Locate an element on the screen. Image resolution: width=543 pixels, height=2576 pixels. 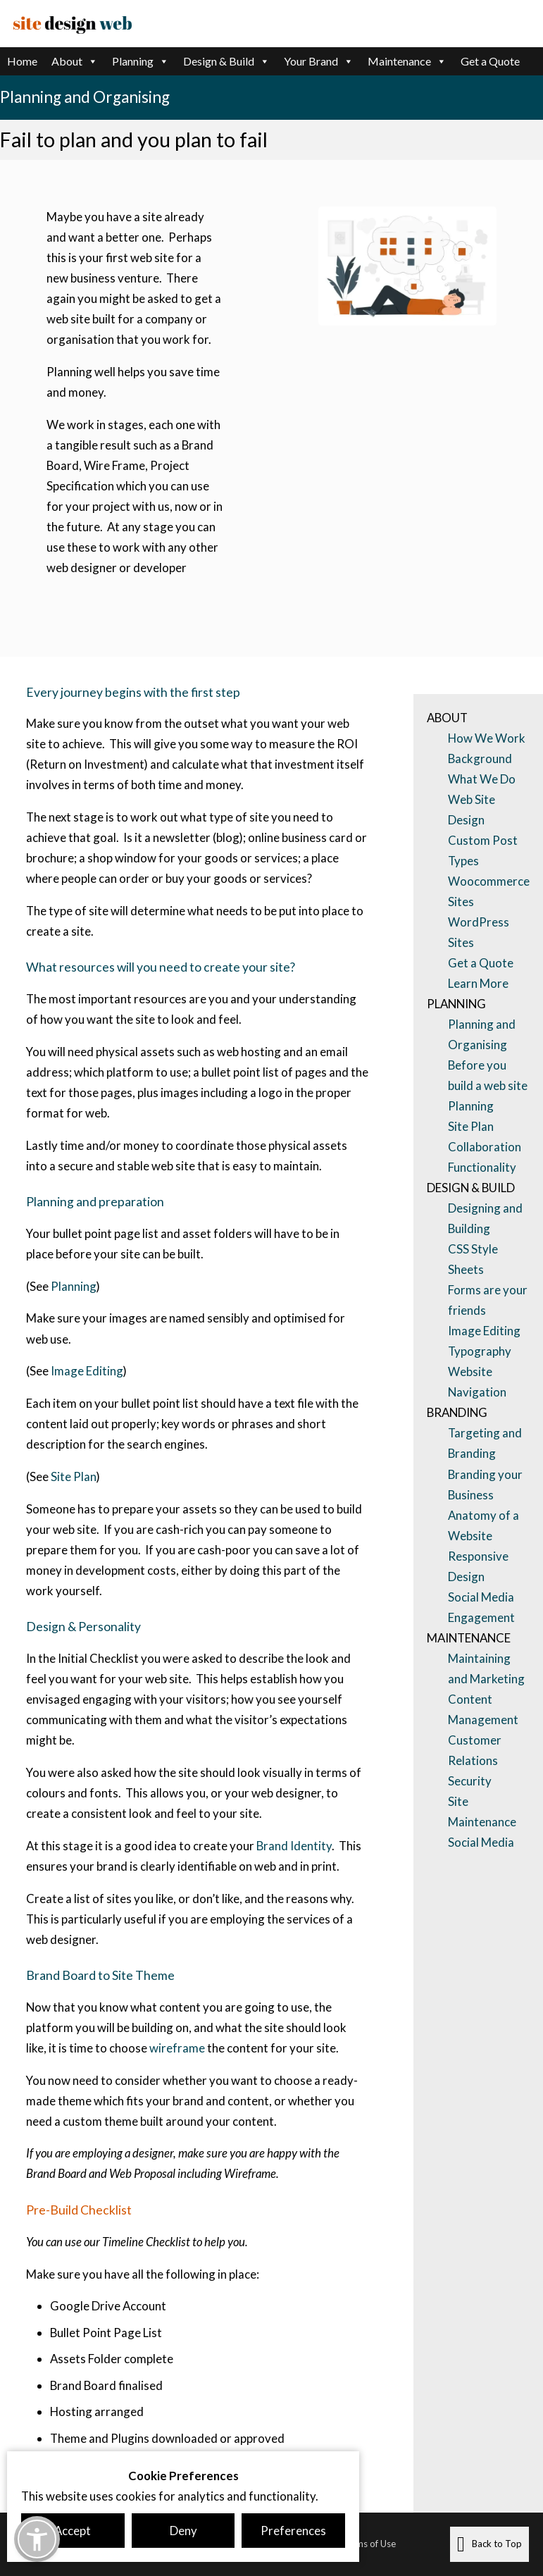
Website Navigation is located at coordinates (477, 1381).